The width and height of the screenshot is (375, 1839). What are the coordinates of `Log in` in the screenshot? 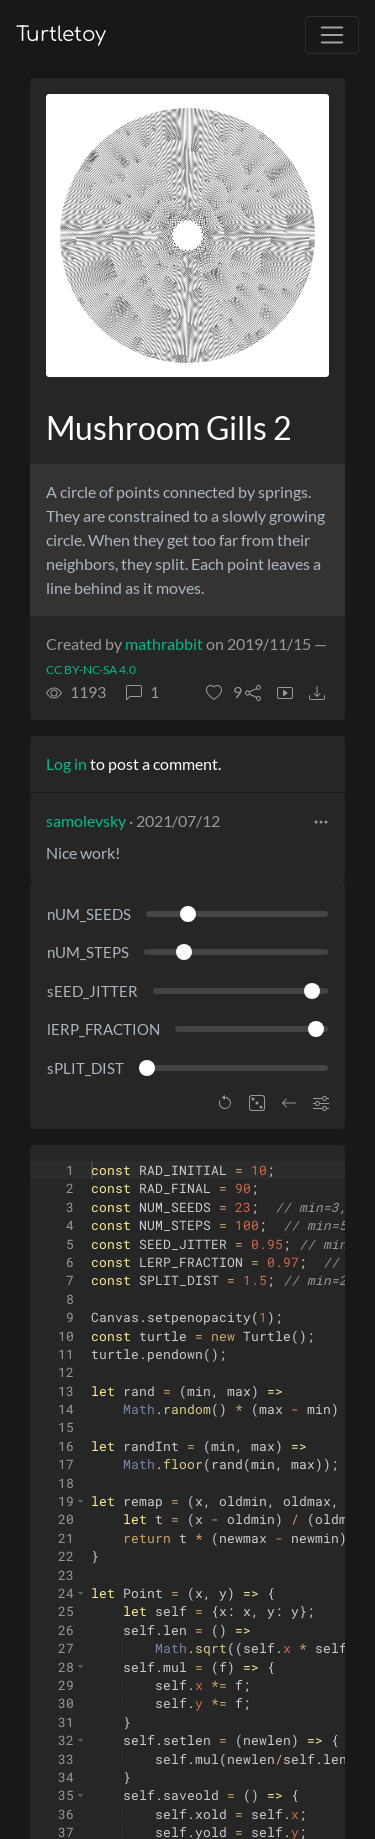 It's located at (66, 763).